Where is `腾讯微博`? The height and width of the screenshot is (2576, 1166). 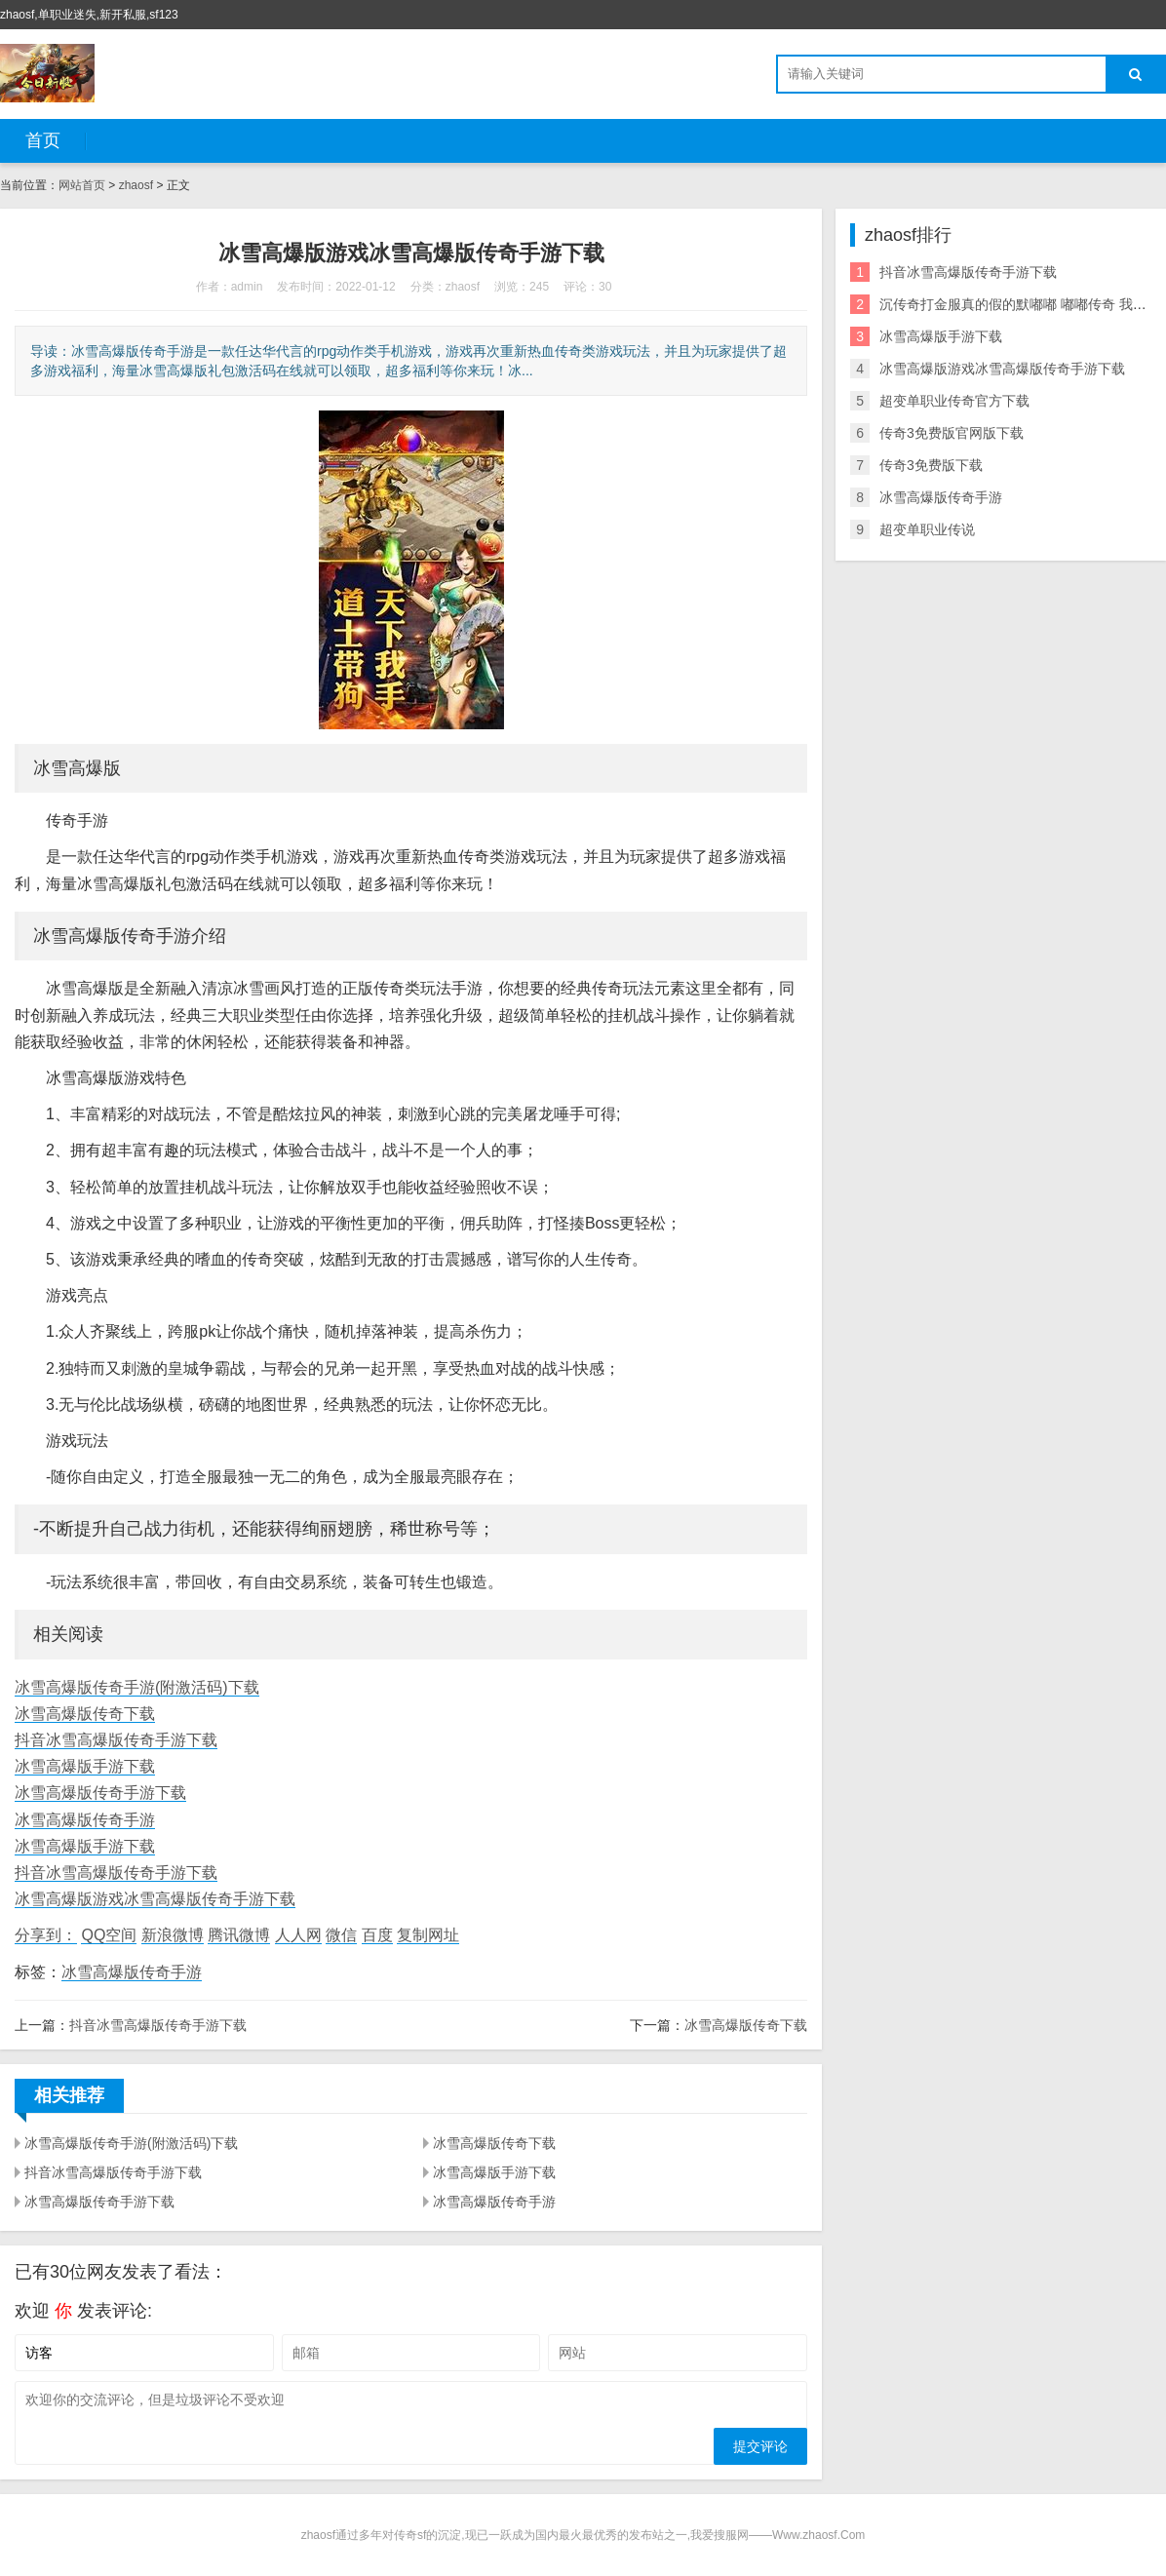
腾讯微博 is located at coordinates (239, 1935).